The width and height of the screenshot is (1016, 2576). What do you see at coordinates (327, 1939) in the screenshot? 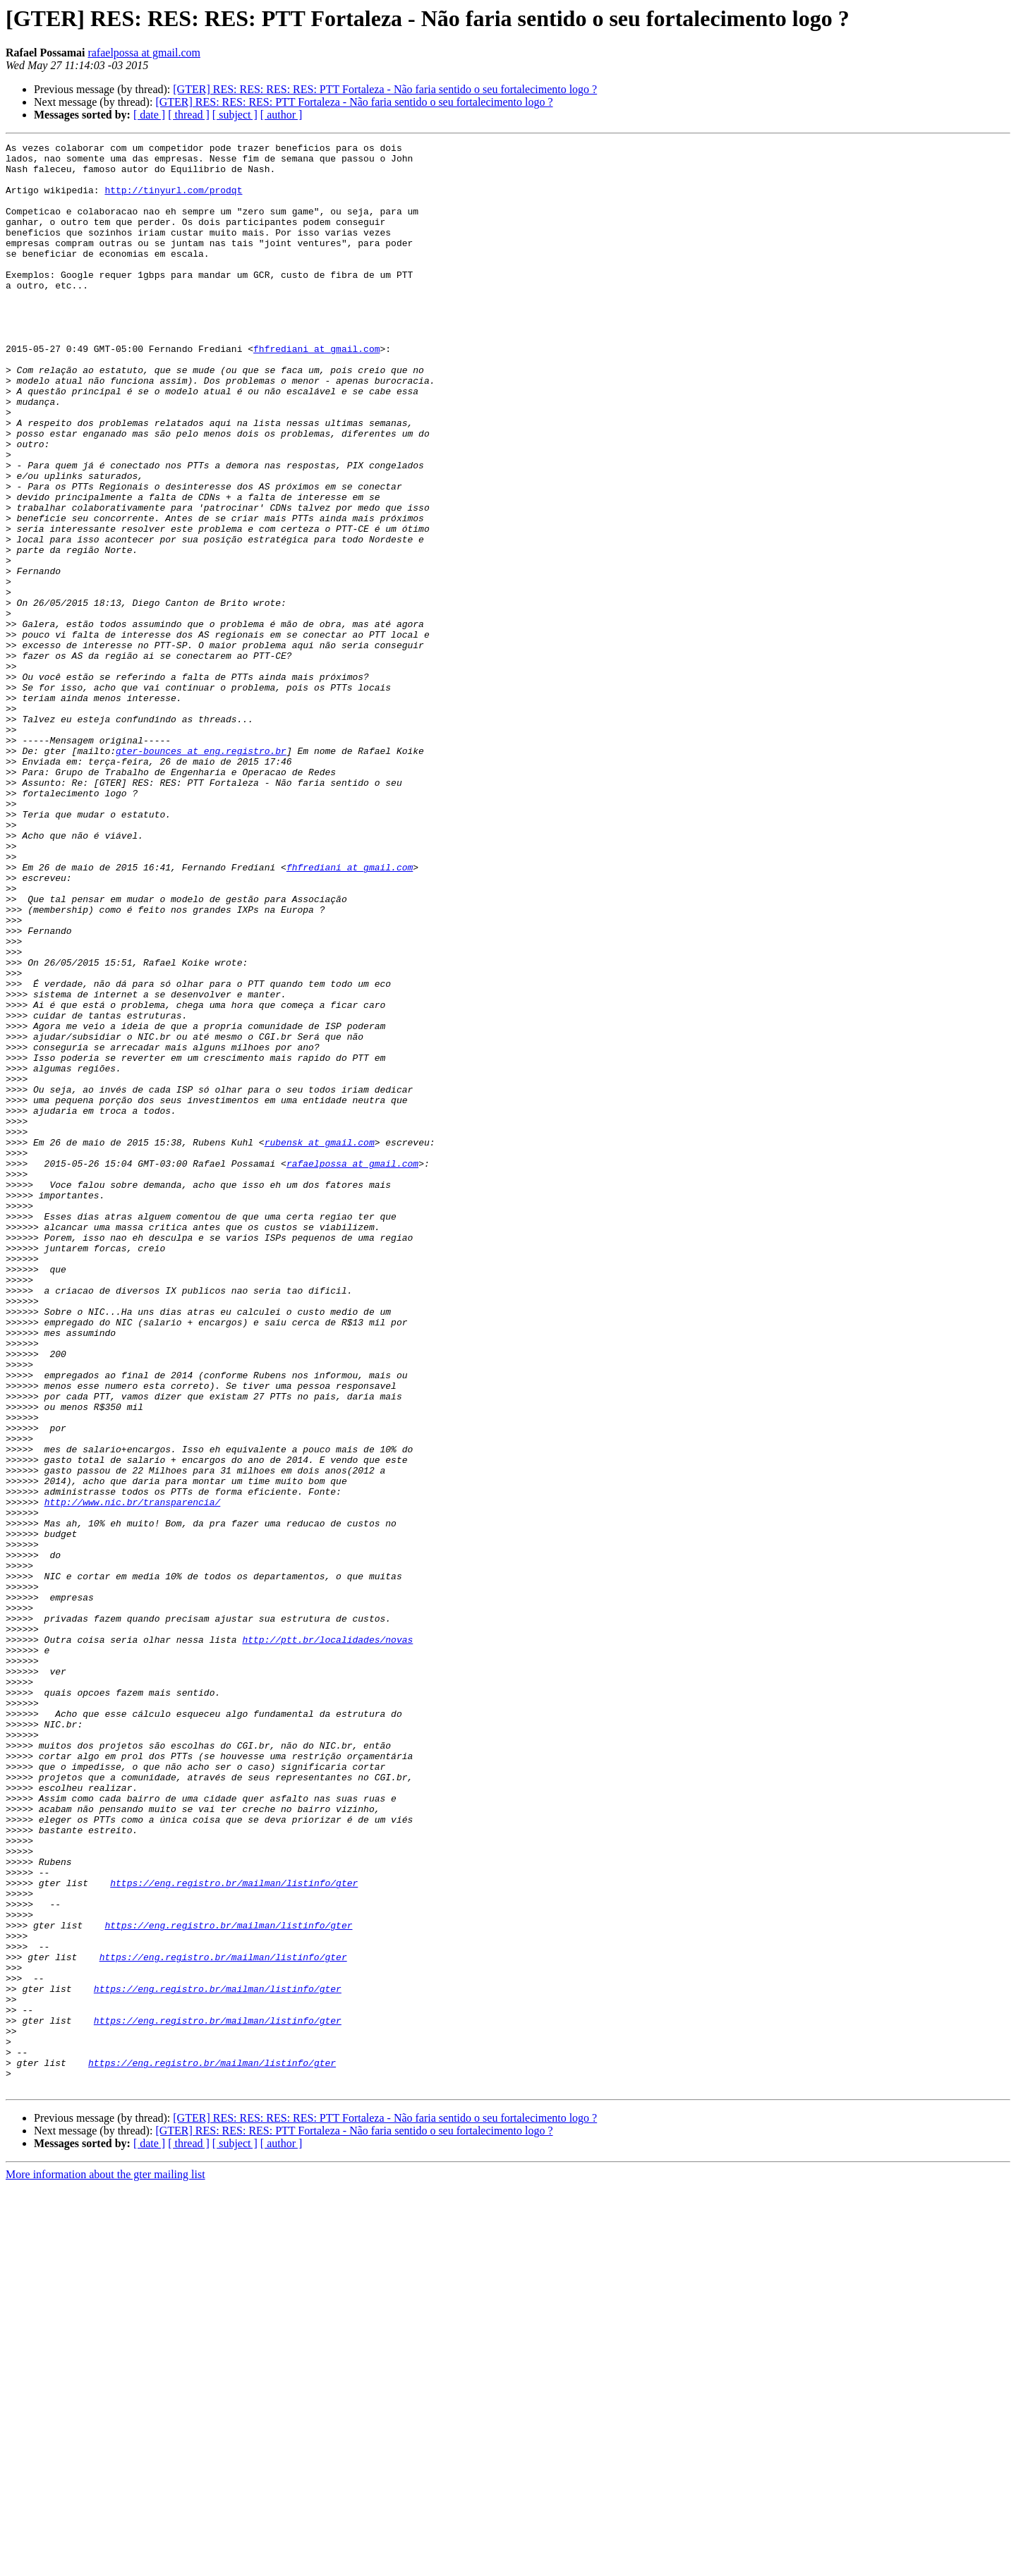
I see `http://ptt.br/localidades/novas` at bounding box center [327, 1939].